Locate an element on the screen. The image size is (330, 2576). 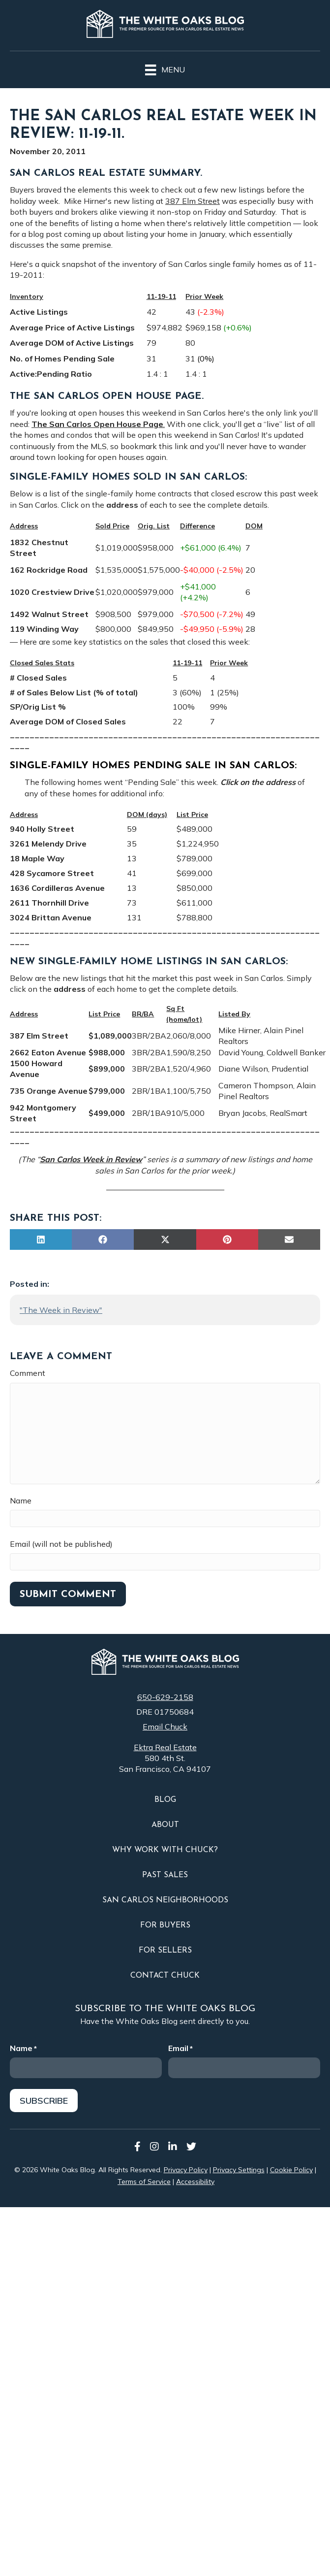
Cookie Policy is located at coordinates (291, 2169).